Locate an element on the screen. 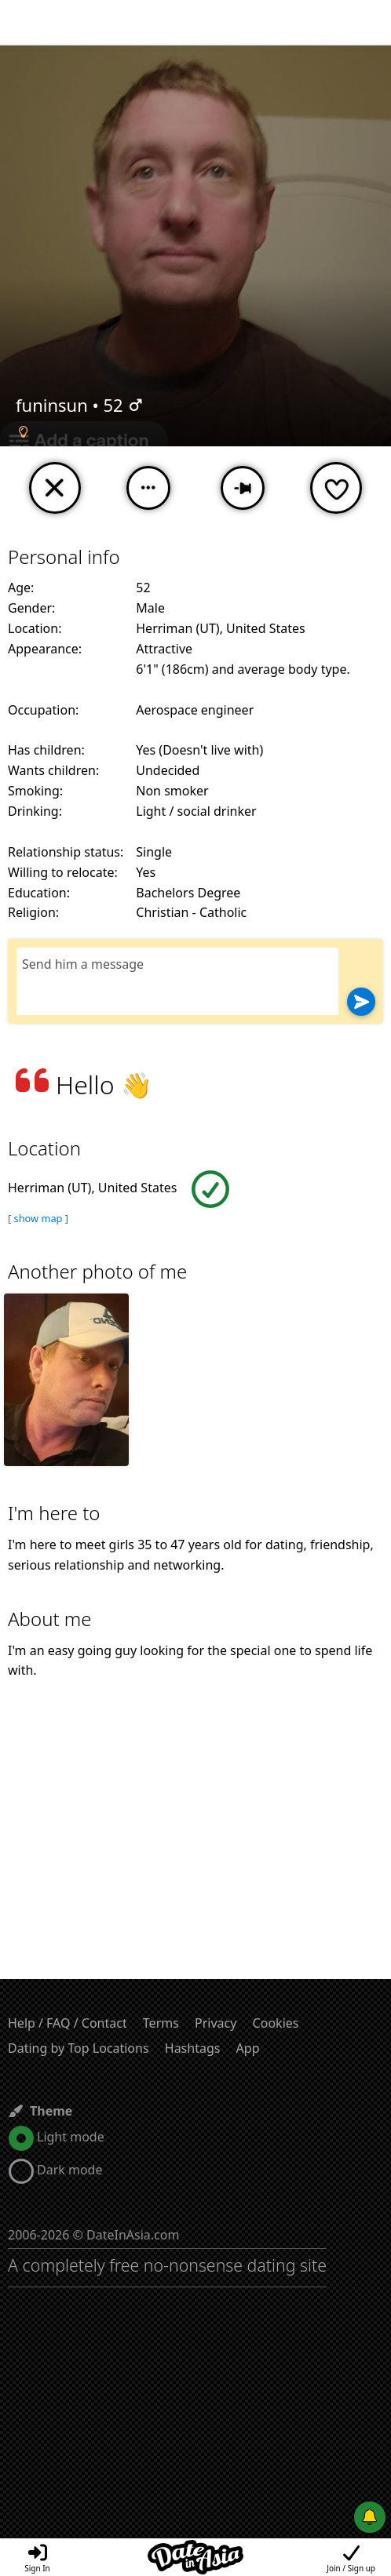 The image size is (391, 2576). Cookies is located at coordinates (276, 2023).